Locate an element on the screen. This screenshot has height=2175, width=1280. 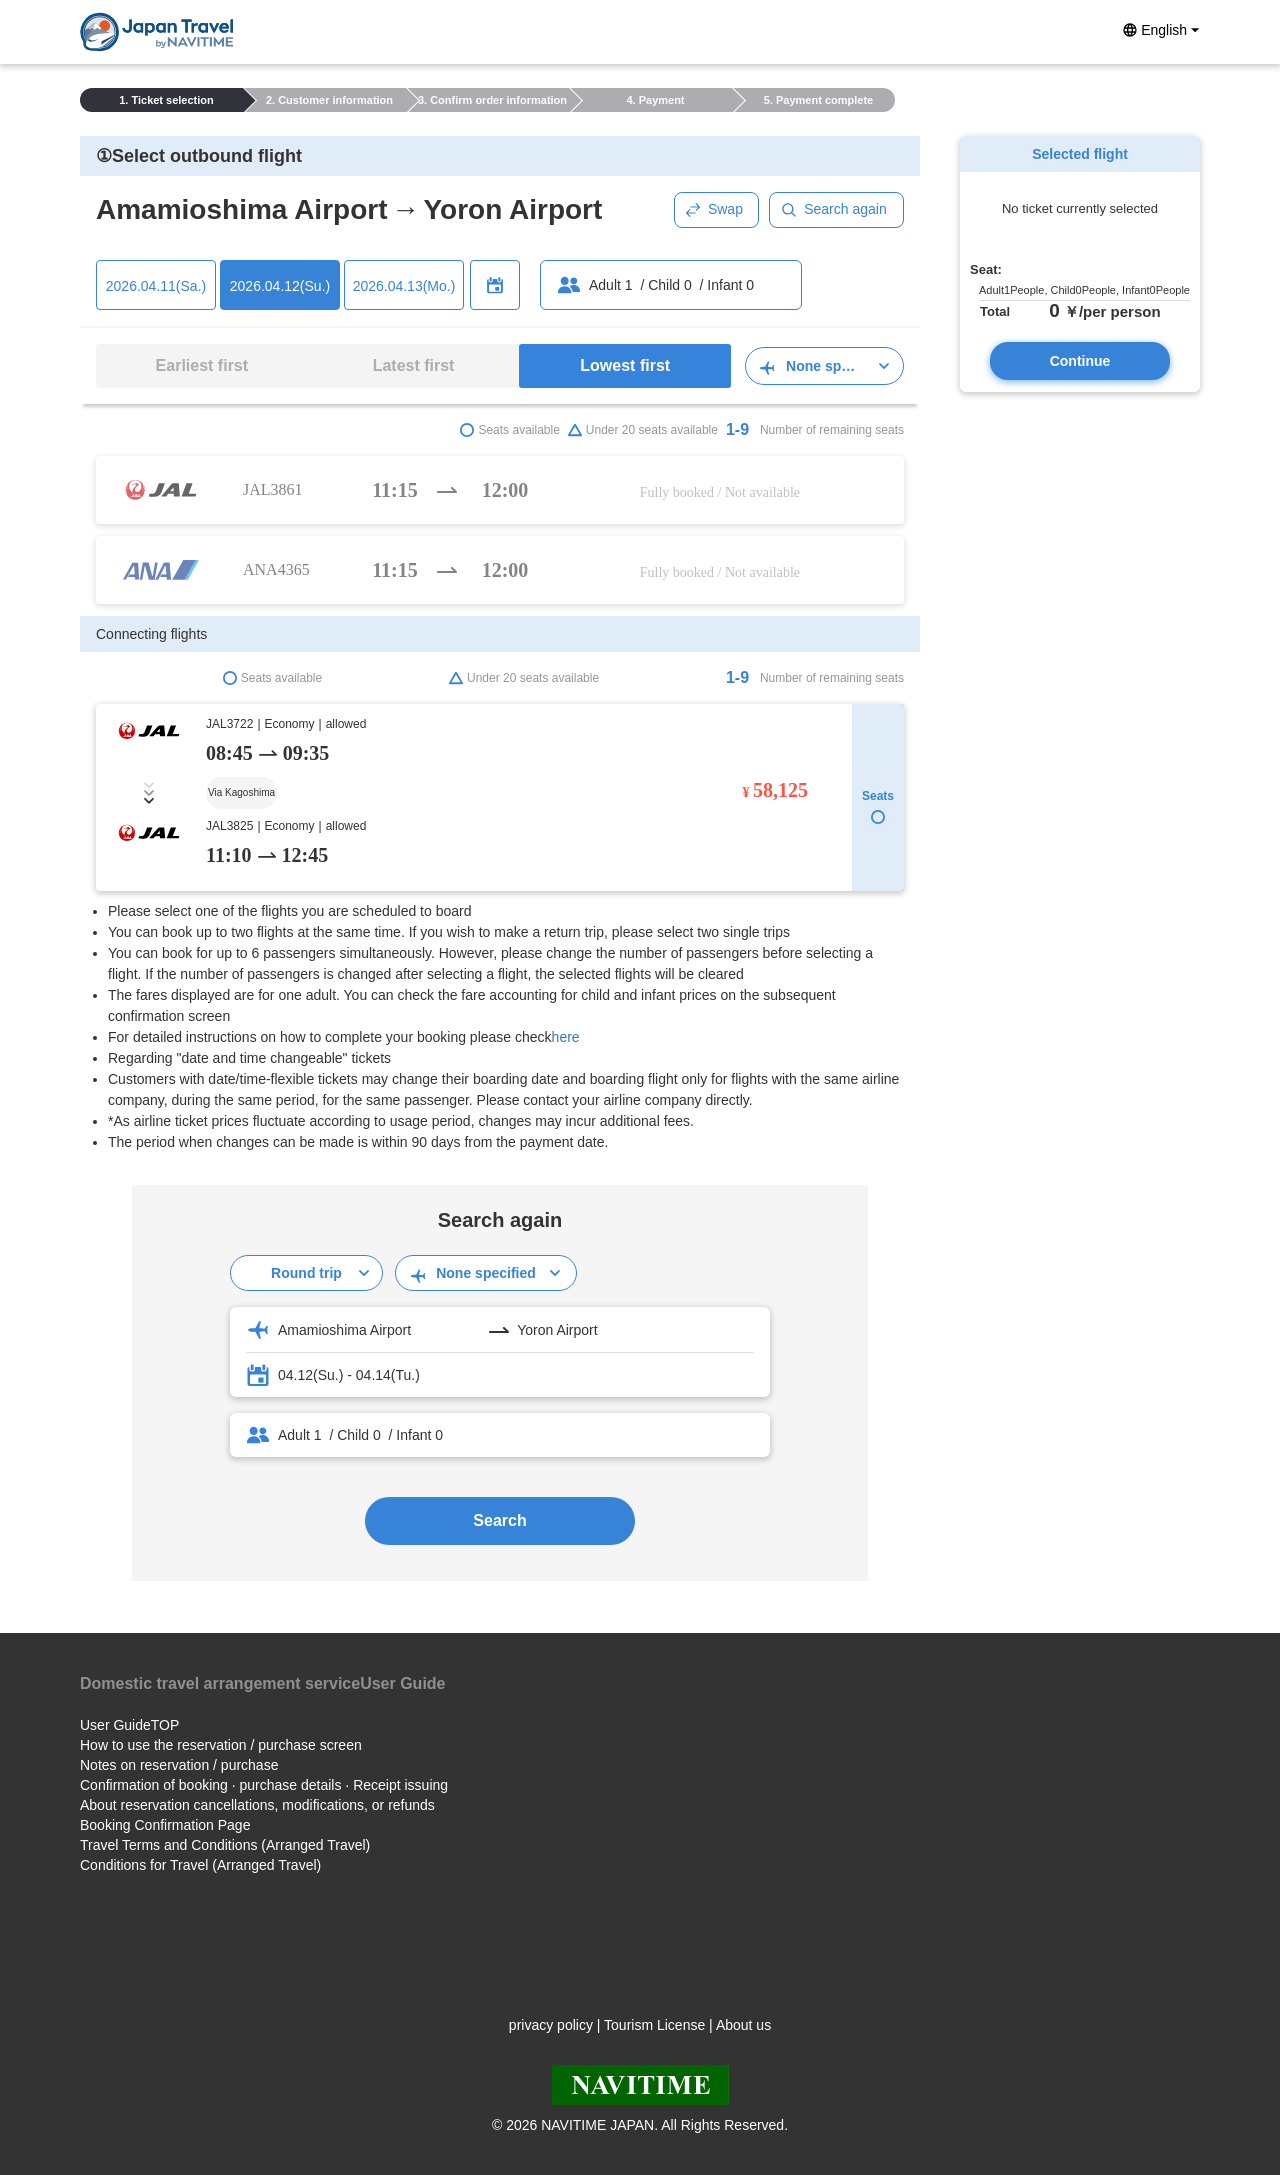
Notes on reservation / purchase is located at coordinates (179, 1765).